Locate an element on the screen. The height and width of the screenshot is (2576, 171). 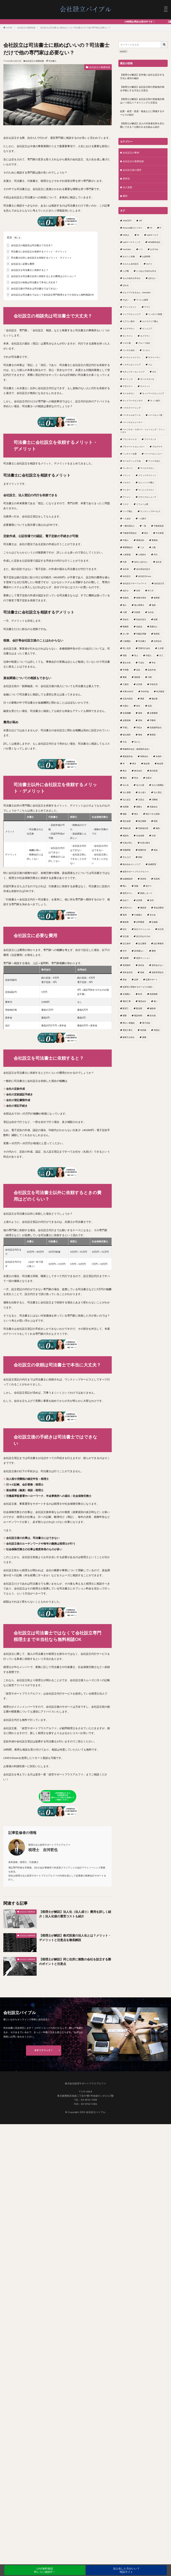
運送会社 [運送会社 (1個の項目)] is located at coordinates (142, 1001).